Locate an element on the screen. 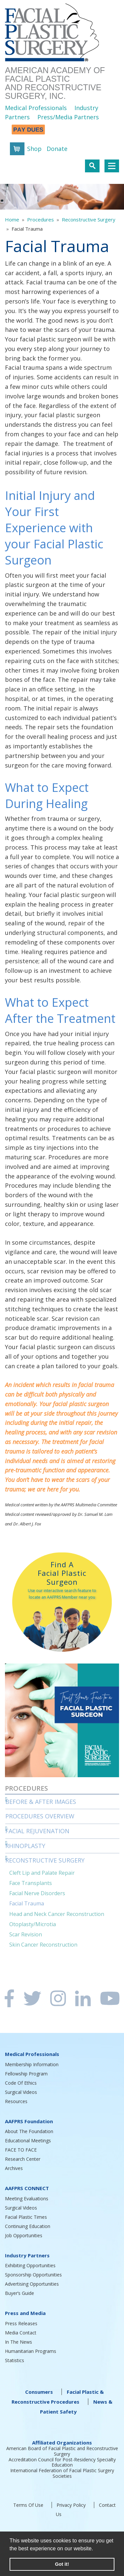 The height and width of the screenshot is (2576, 124). Medical Professionals is located at coordinates (36, 108).